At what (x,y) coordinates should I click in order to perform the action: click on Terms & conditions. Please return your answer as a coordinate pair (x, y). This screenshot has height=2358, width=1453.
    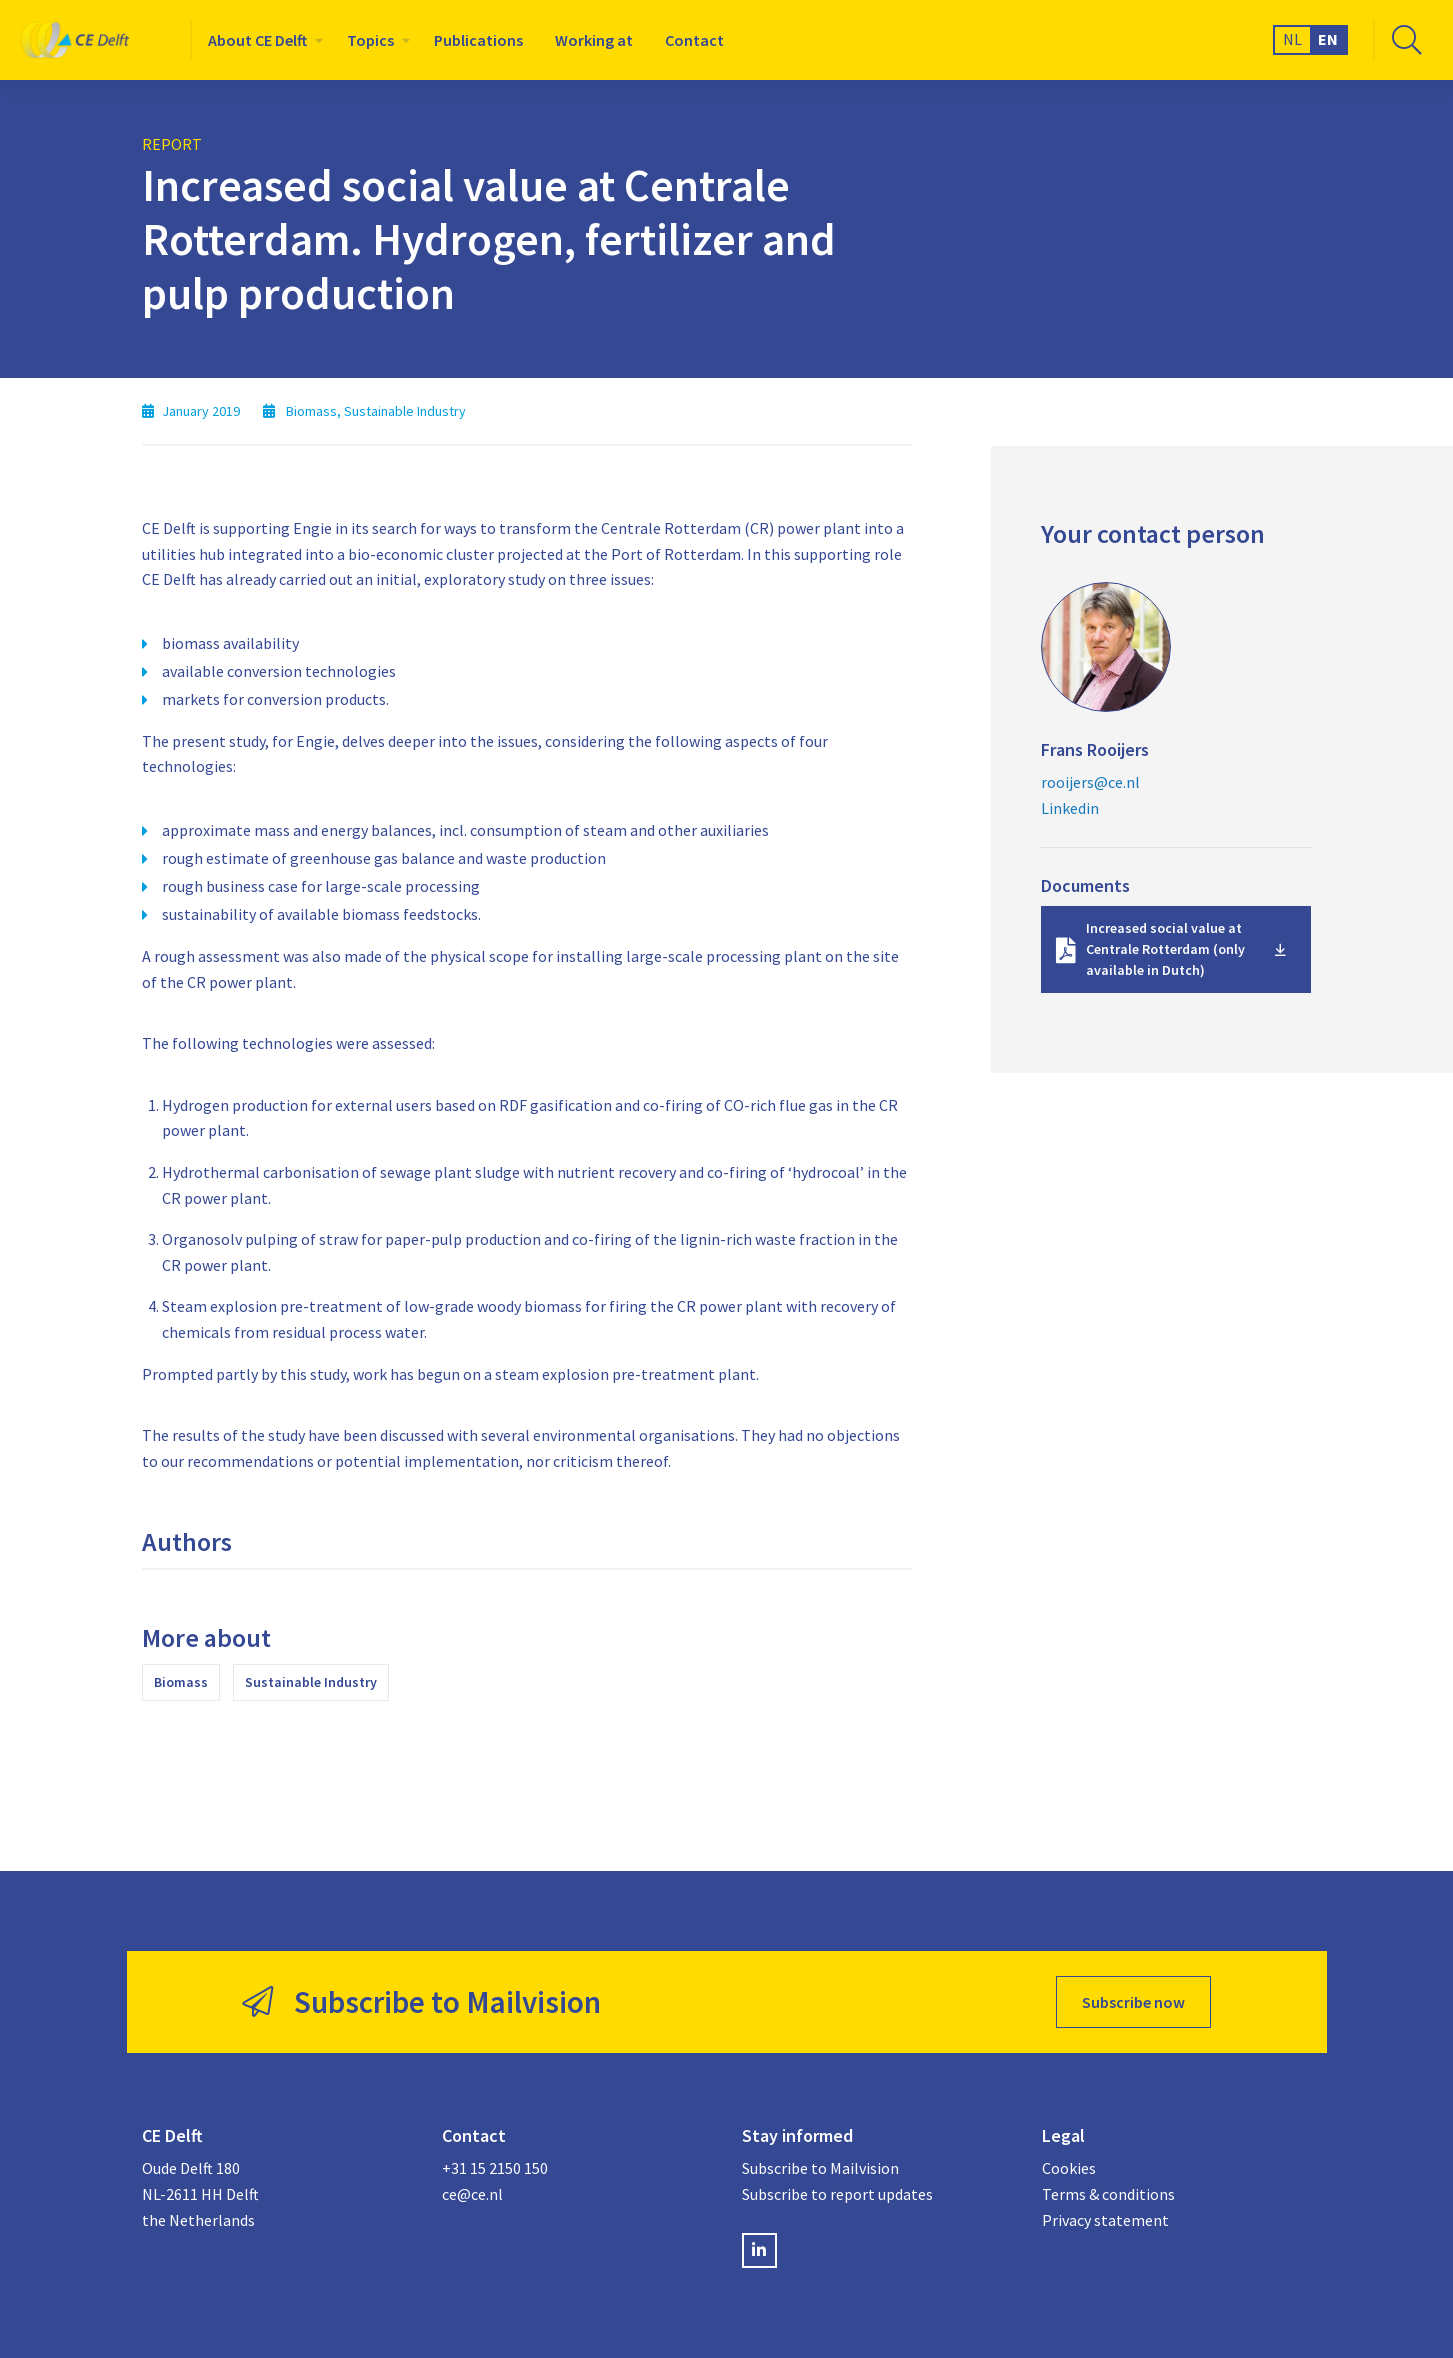
    Looking at the image, I should click on (1108, 2194).